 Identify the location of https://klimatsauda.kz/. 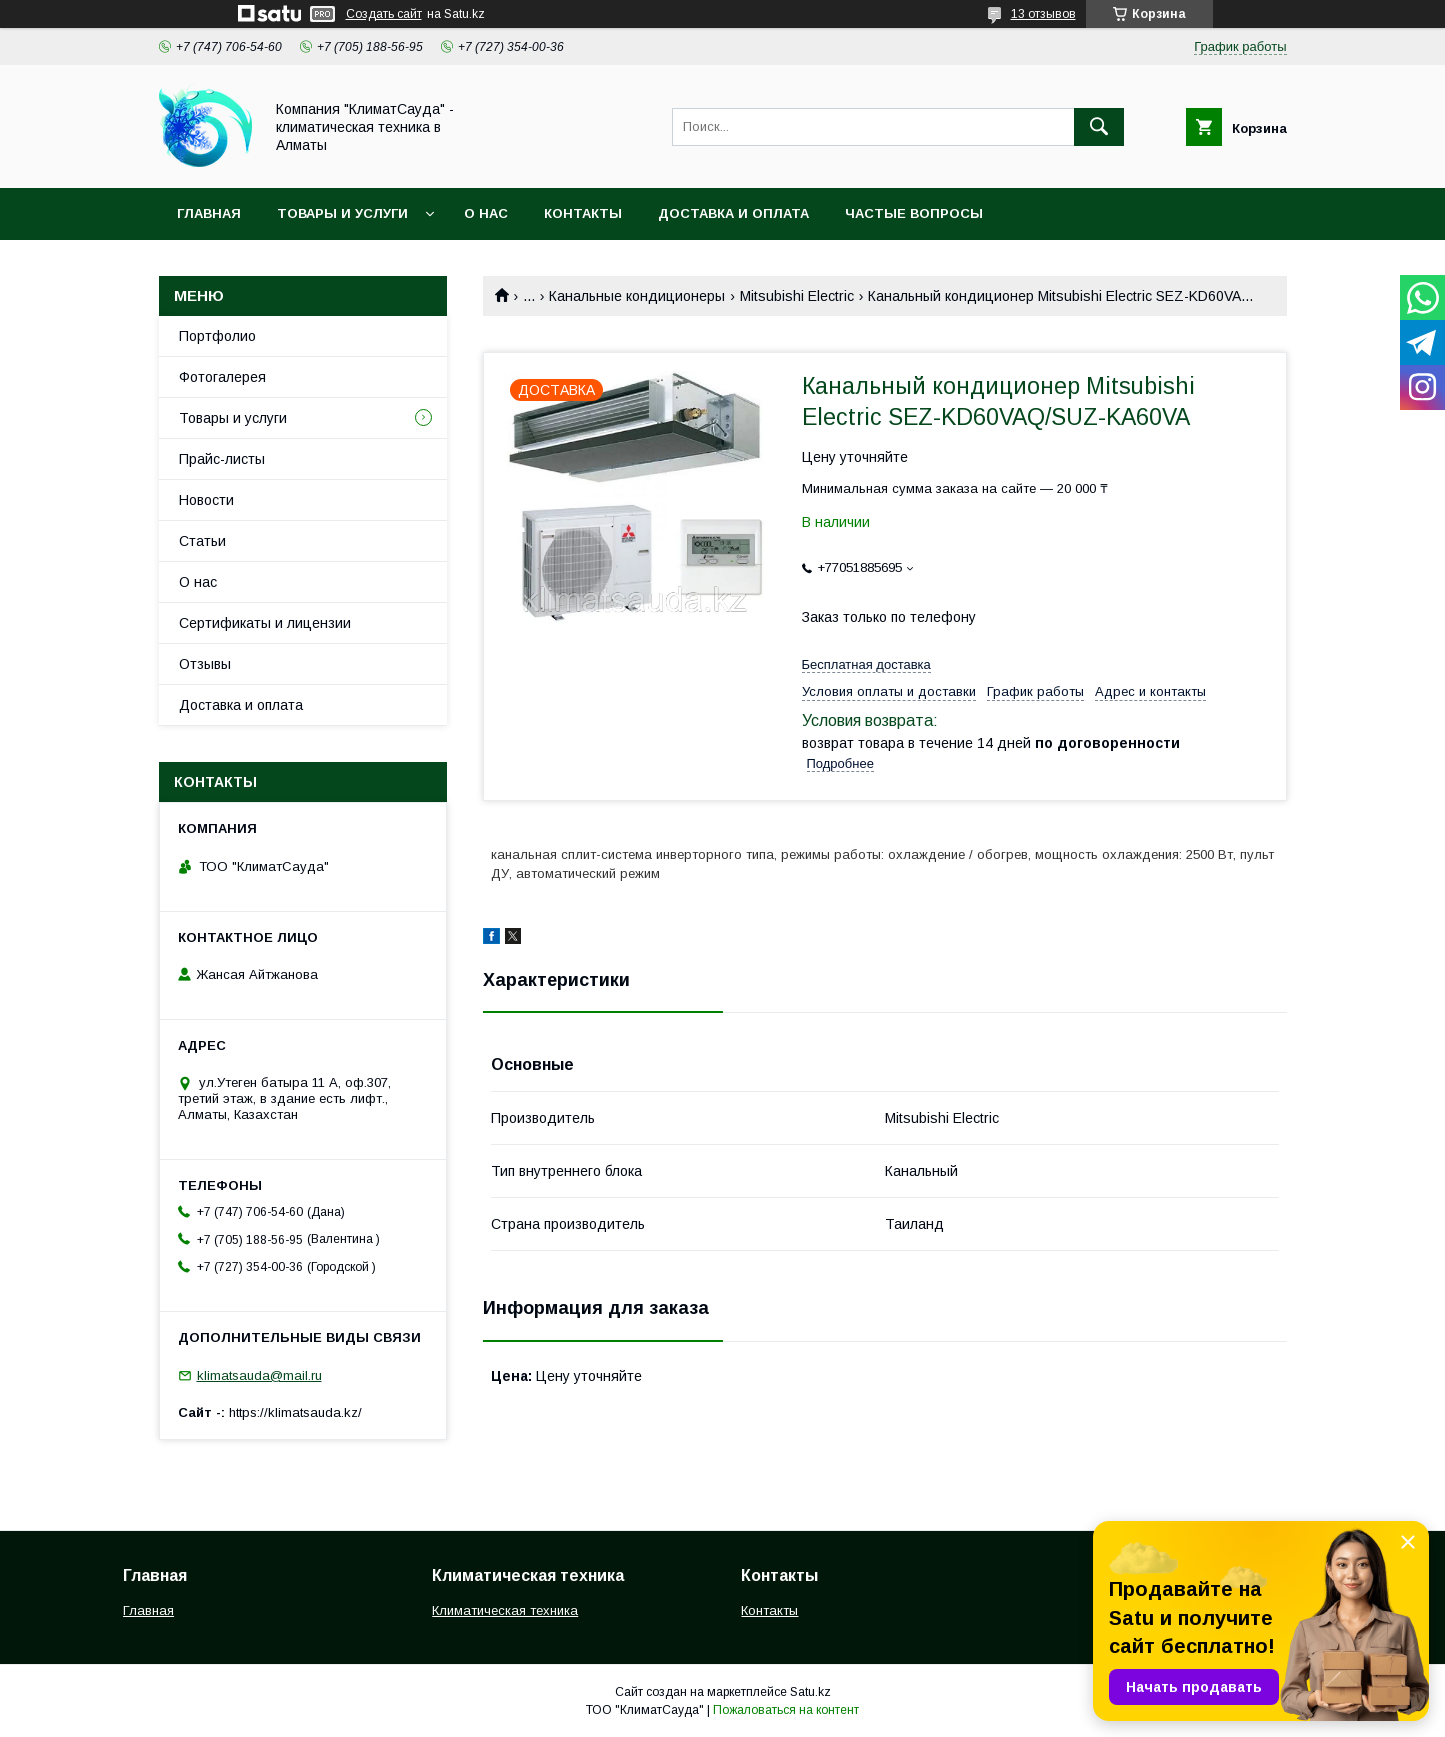
(295, 1412).